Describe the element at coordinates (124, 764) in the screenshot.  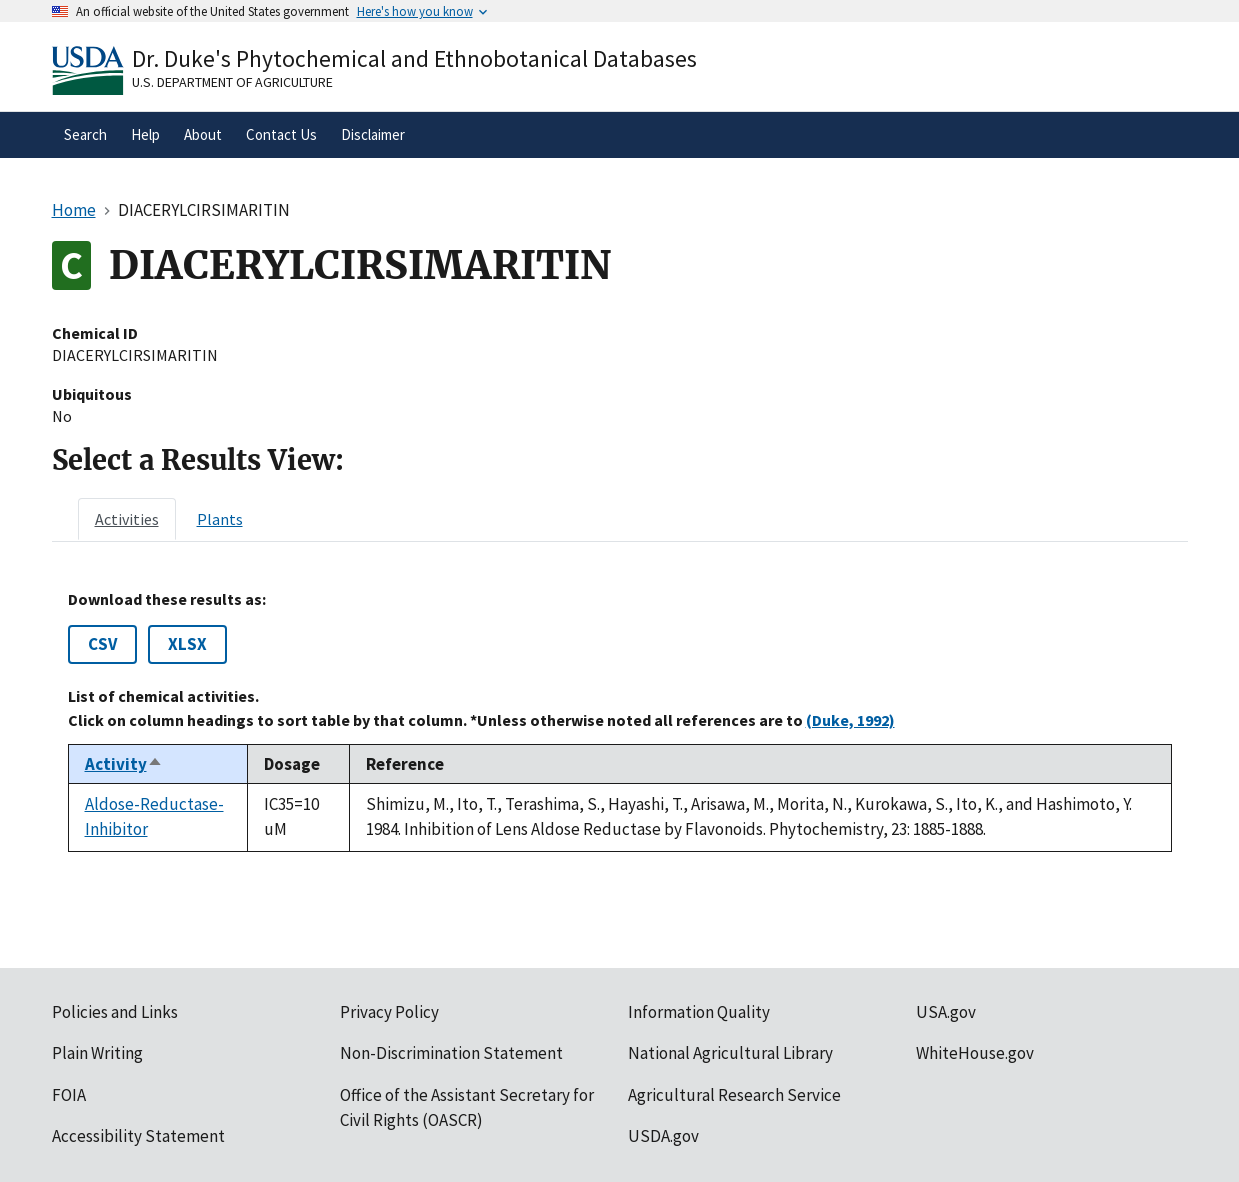
I see `Activity` at that location.